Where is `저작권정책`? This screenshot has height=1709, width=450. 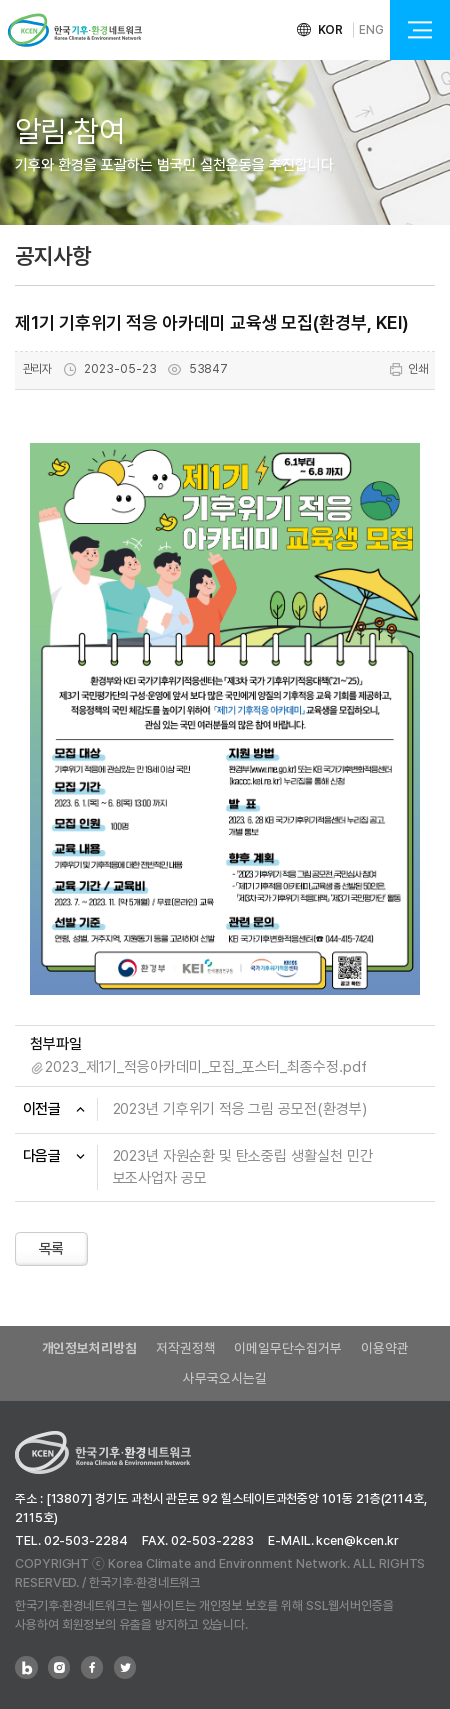 저작권정책 is located at coordinates (186, 1348).